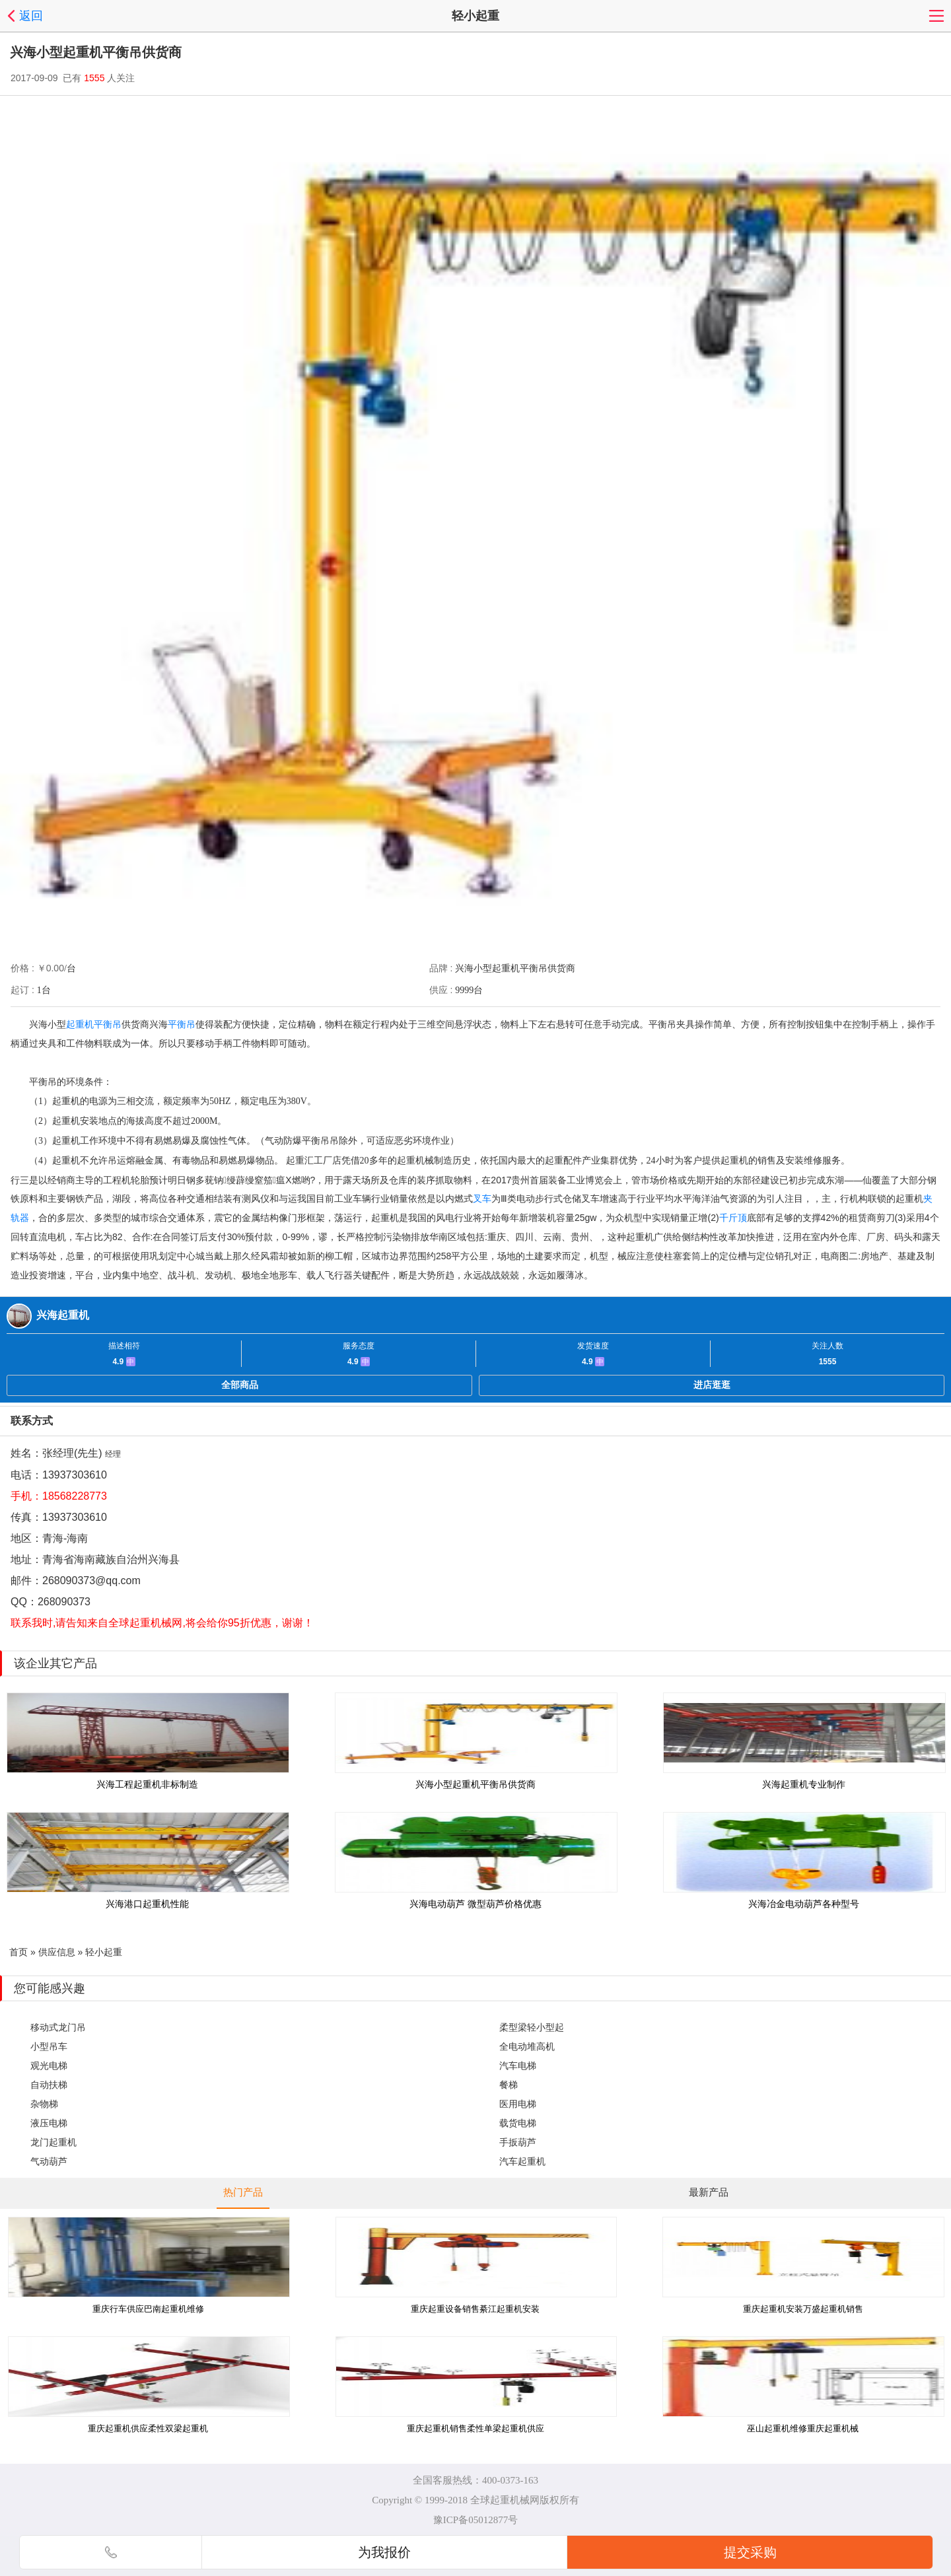  Describe the element at coordinates (517, 2123) in the screenshot. I see `载货电梯` at that location.